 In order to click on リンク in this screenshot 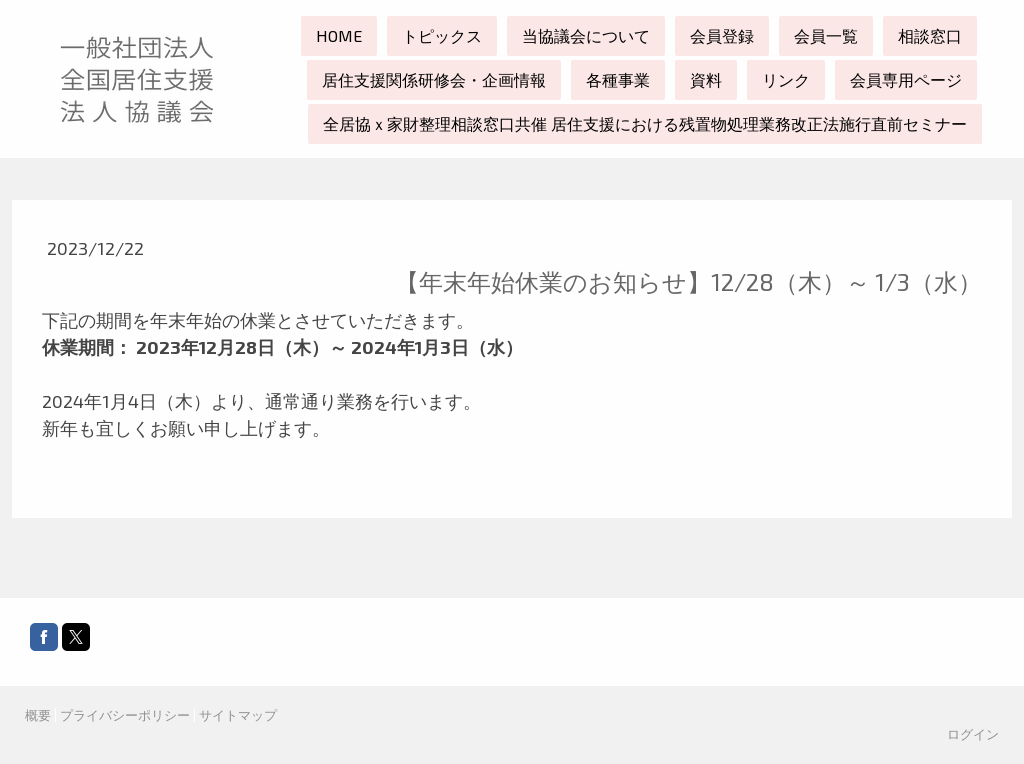, I will do `click(786, 79)`.